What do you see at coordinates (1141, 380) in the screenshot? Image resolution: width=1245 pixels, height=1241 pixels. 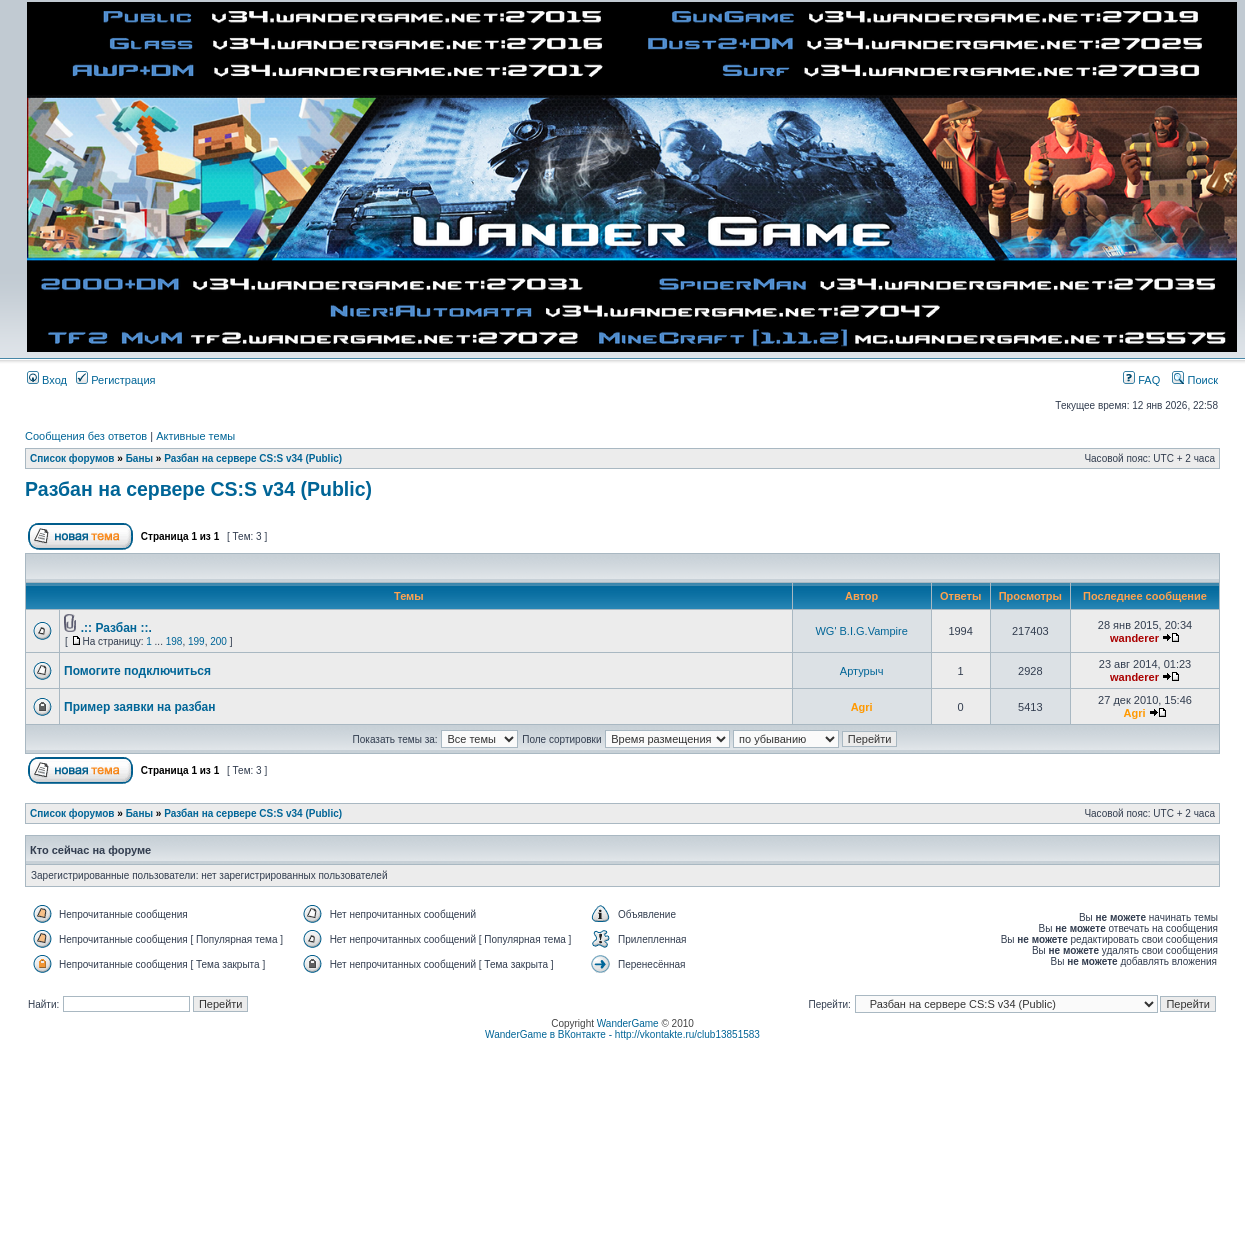 I see `FAQ` at bounding box center [1141, 380].